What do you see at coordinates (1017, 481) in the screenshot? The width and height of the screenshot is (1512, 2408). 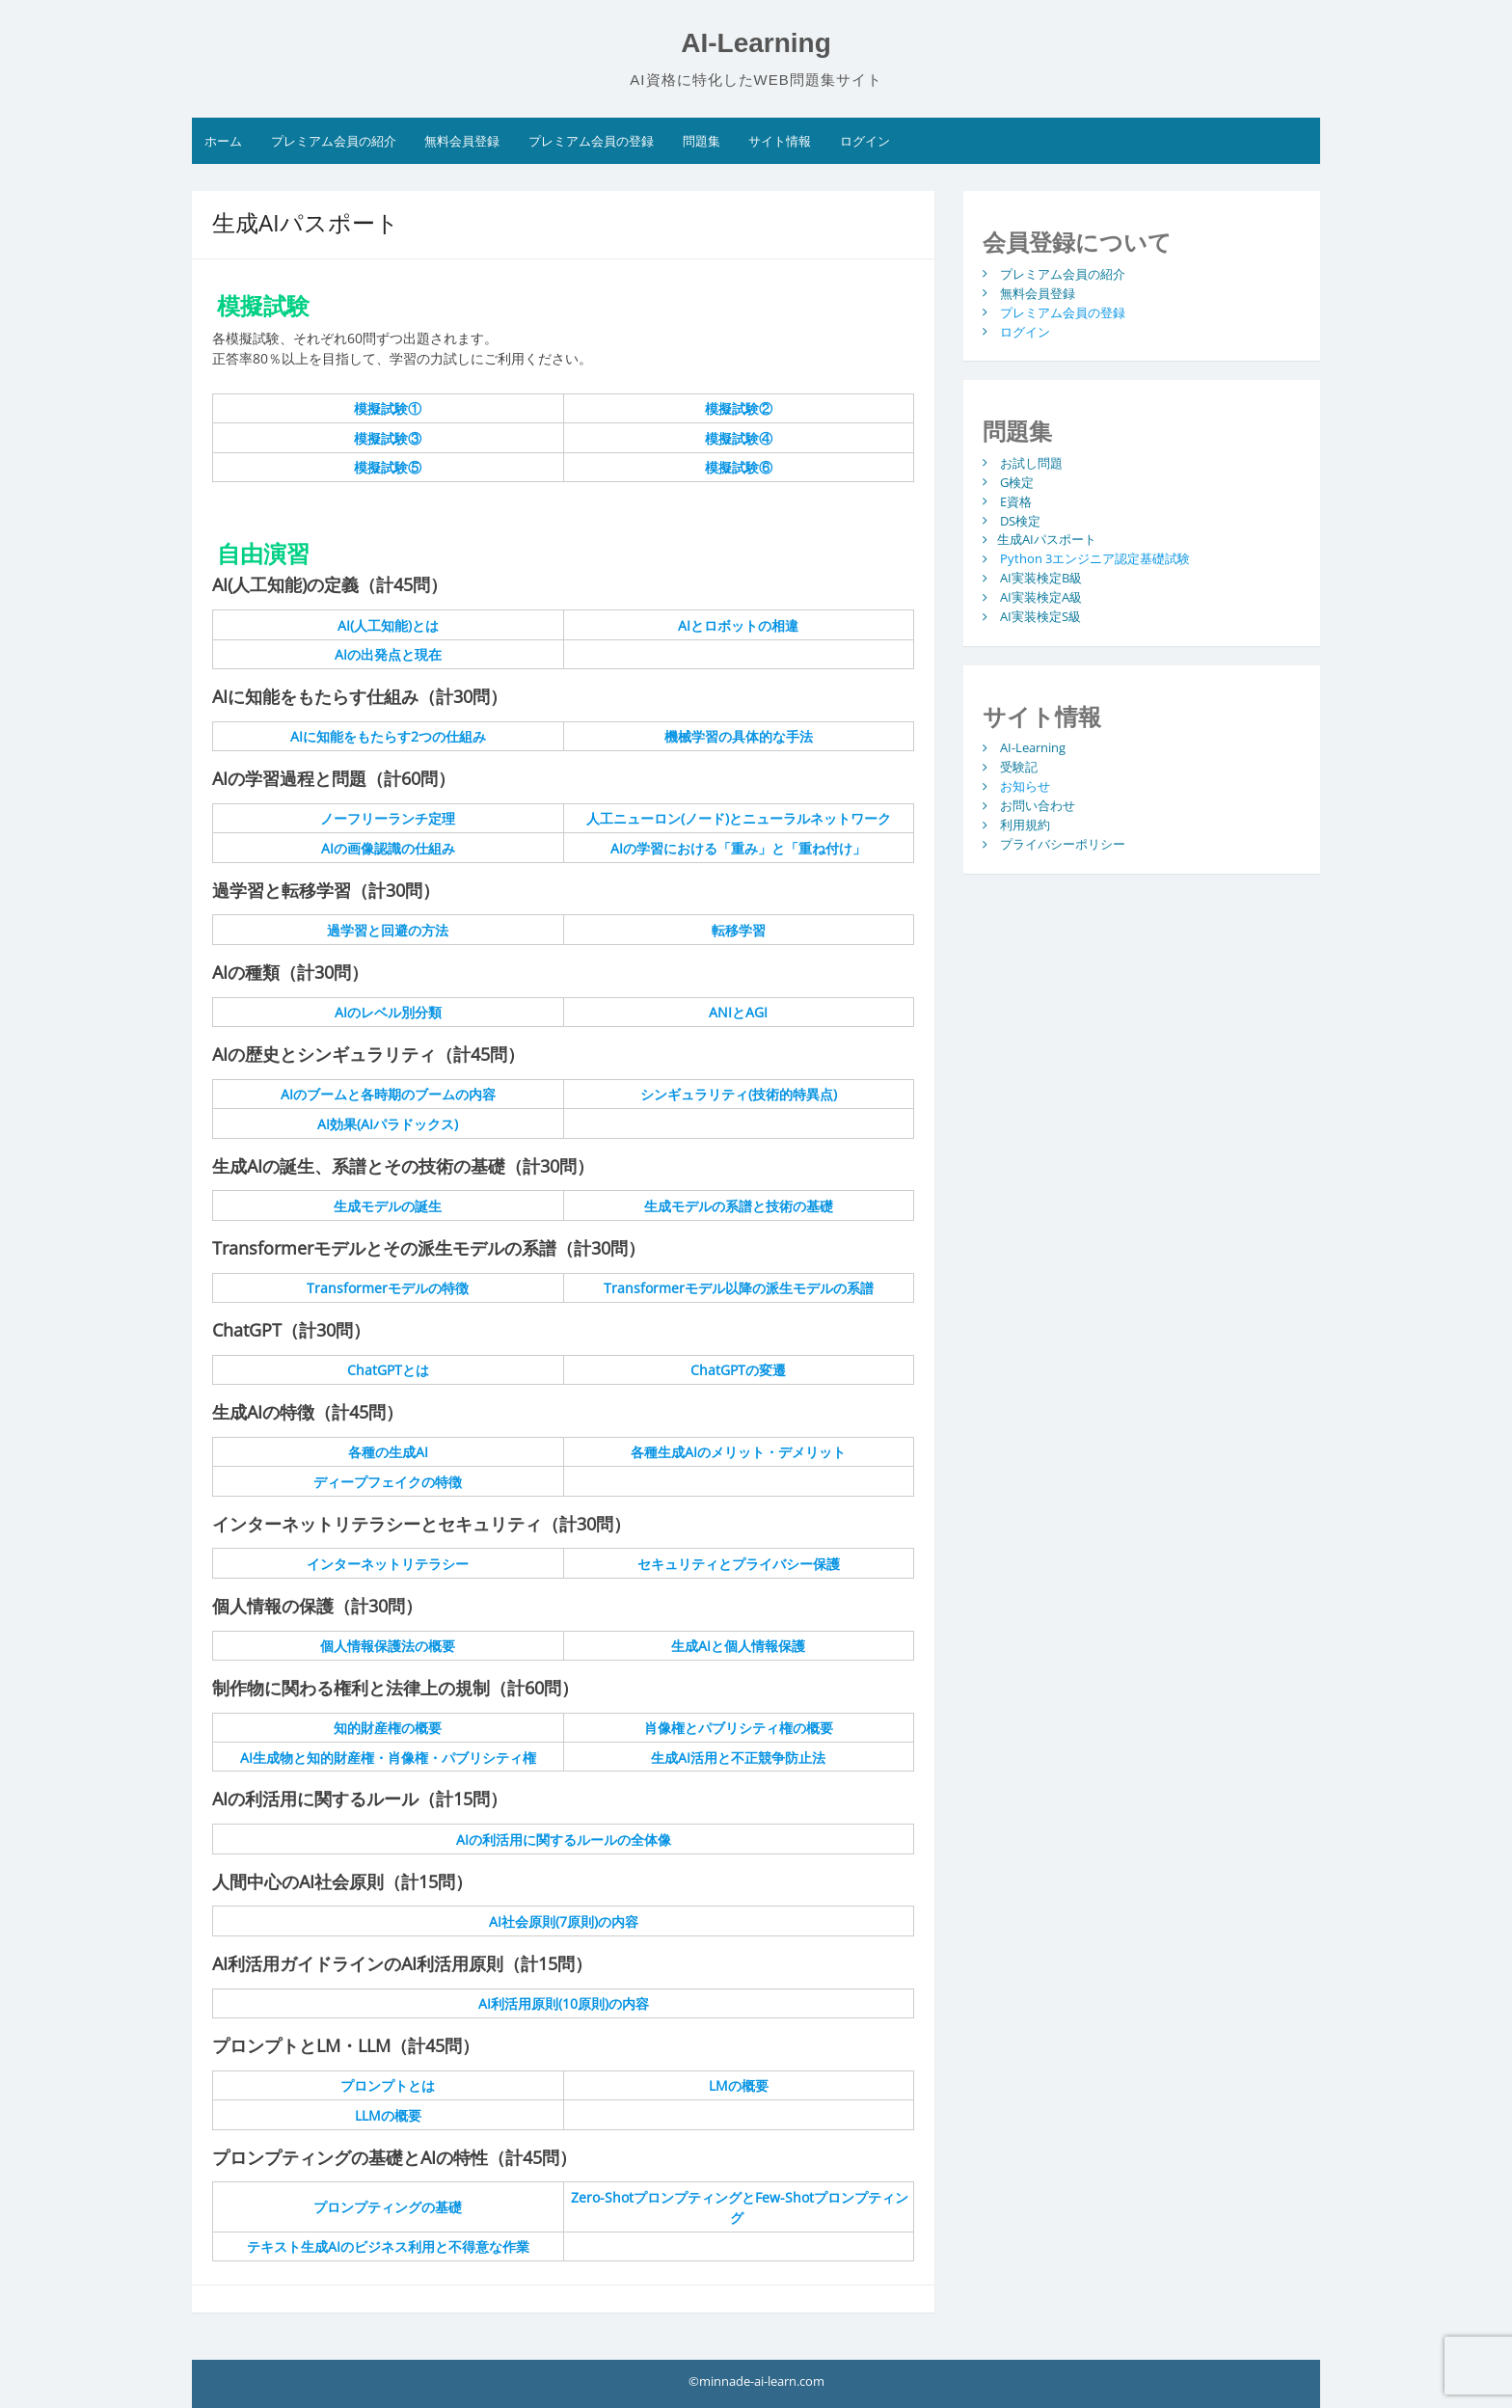 I see `G検定` at bounding box center [1017, 481].